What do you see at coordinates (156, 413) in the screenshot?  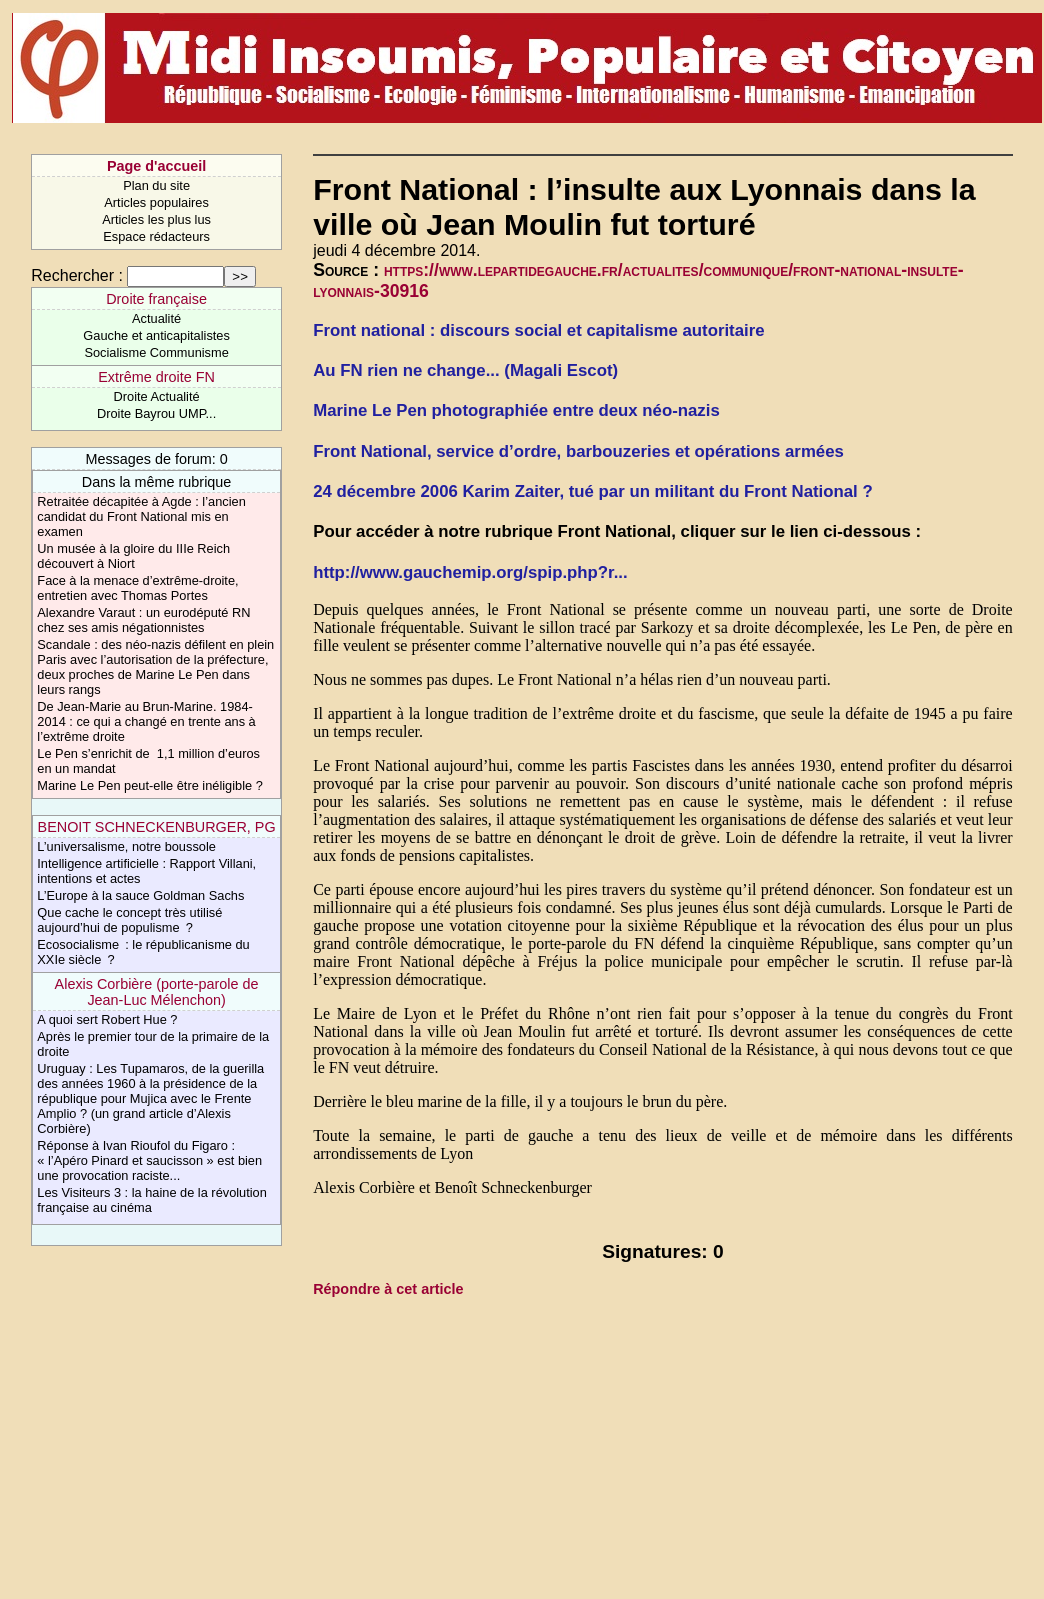 I see `Droite Bayrou UMP...` at bounding box center [156, 413].